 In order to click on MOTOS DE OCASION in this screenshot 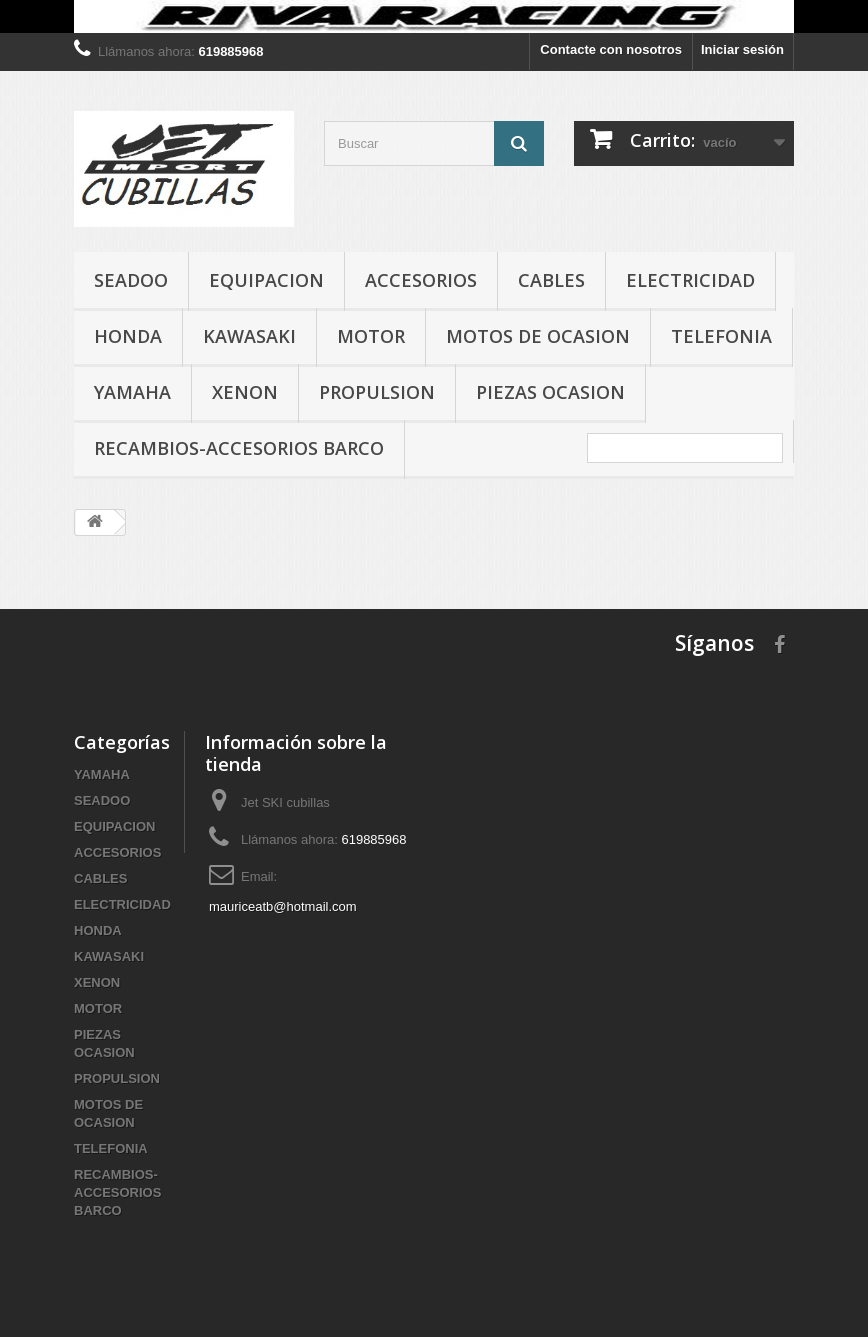, I will do `click(538, 336)`.